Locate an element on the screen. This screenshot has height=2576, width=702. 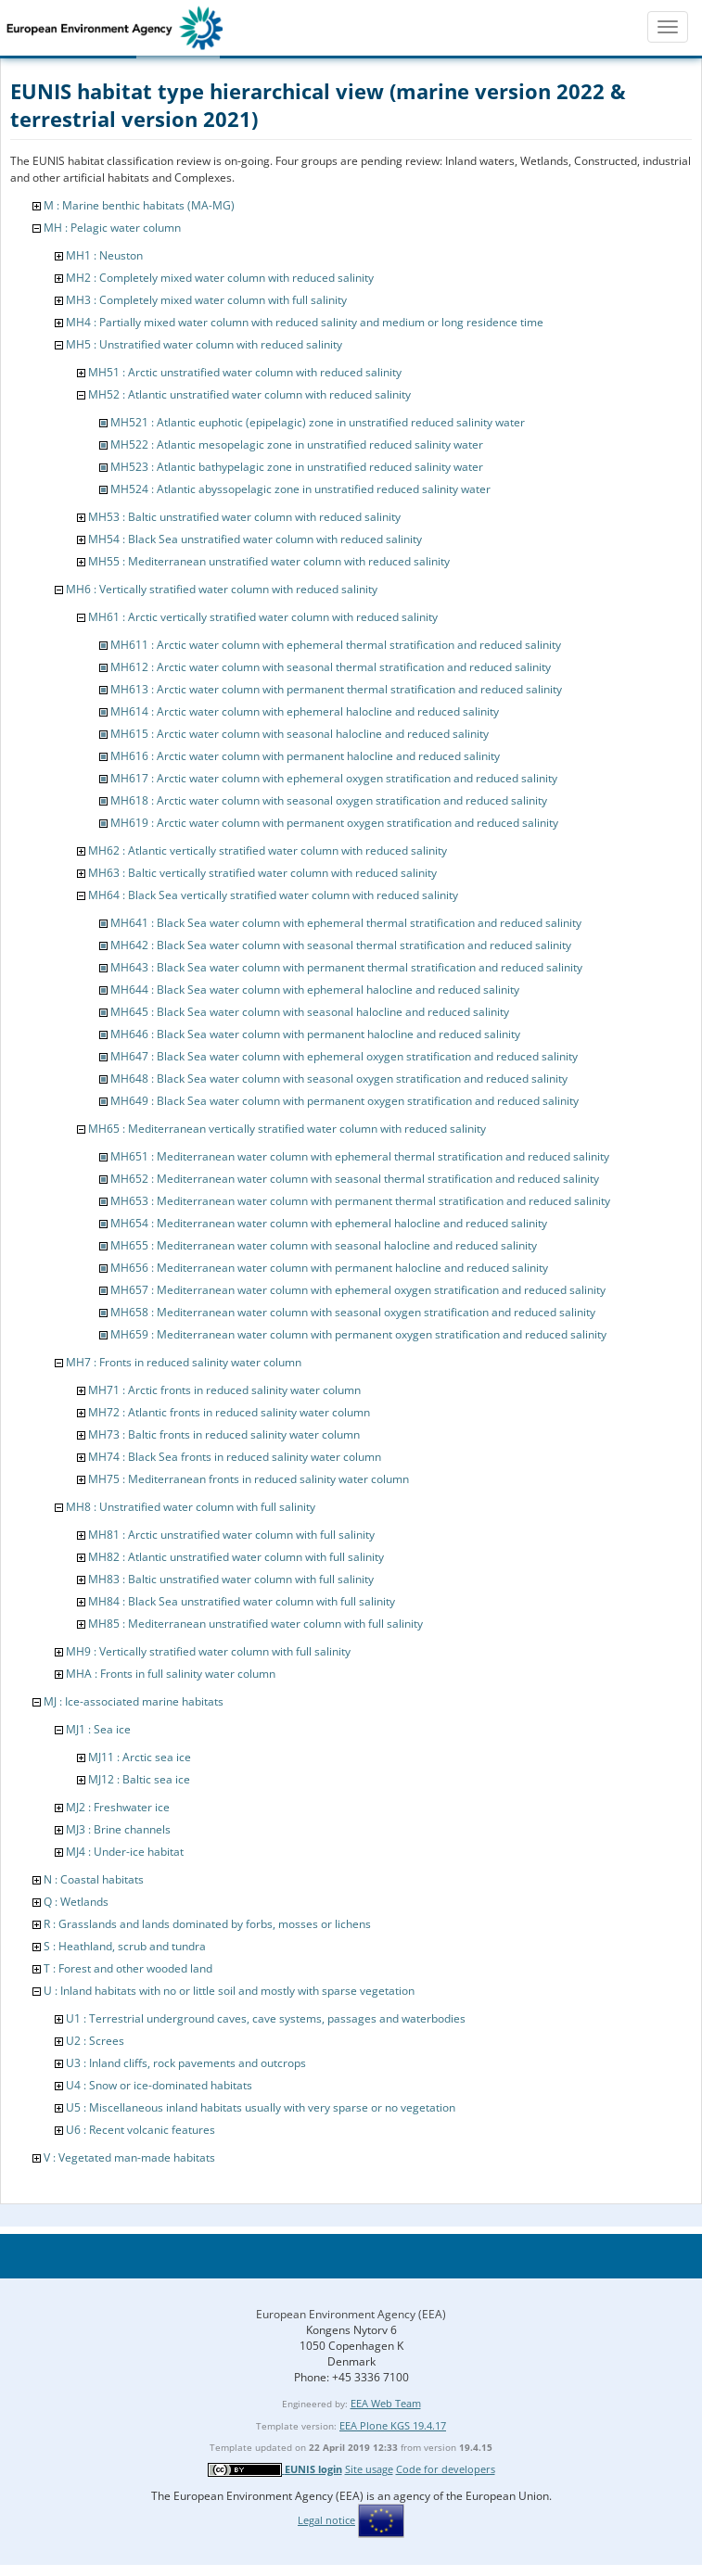
EEA Plone KGS 19.4.17 is located at coordinates (392, 2425).